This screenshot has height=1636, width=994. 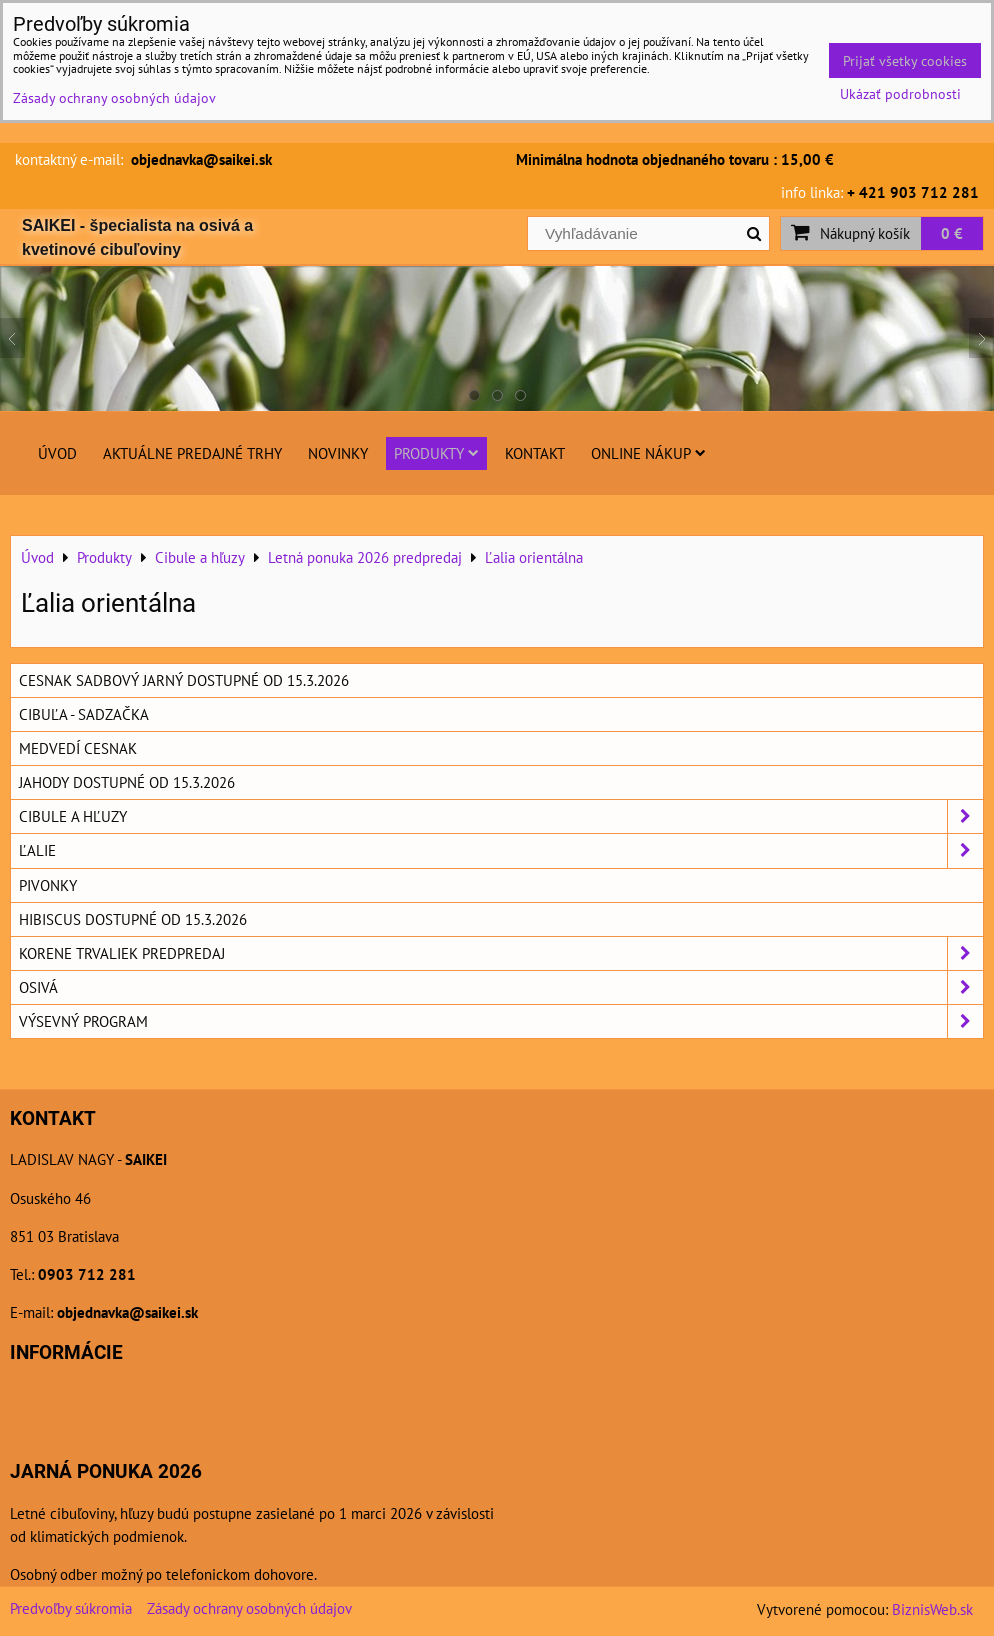 I want to click on Korene trvaliek predpredaj, so click(x=501, y=953).